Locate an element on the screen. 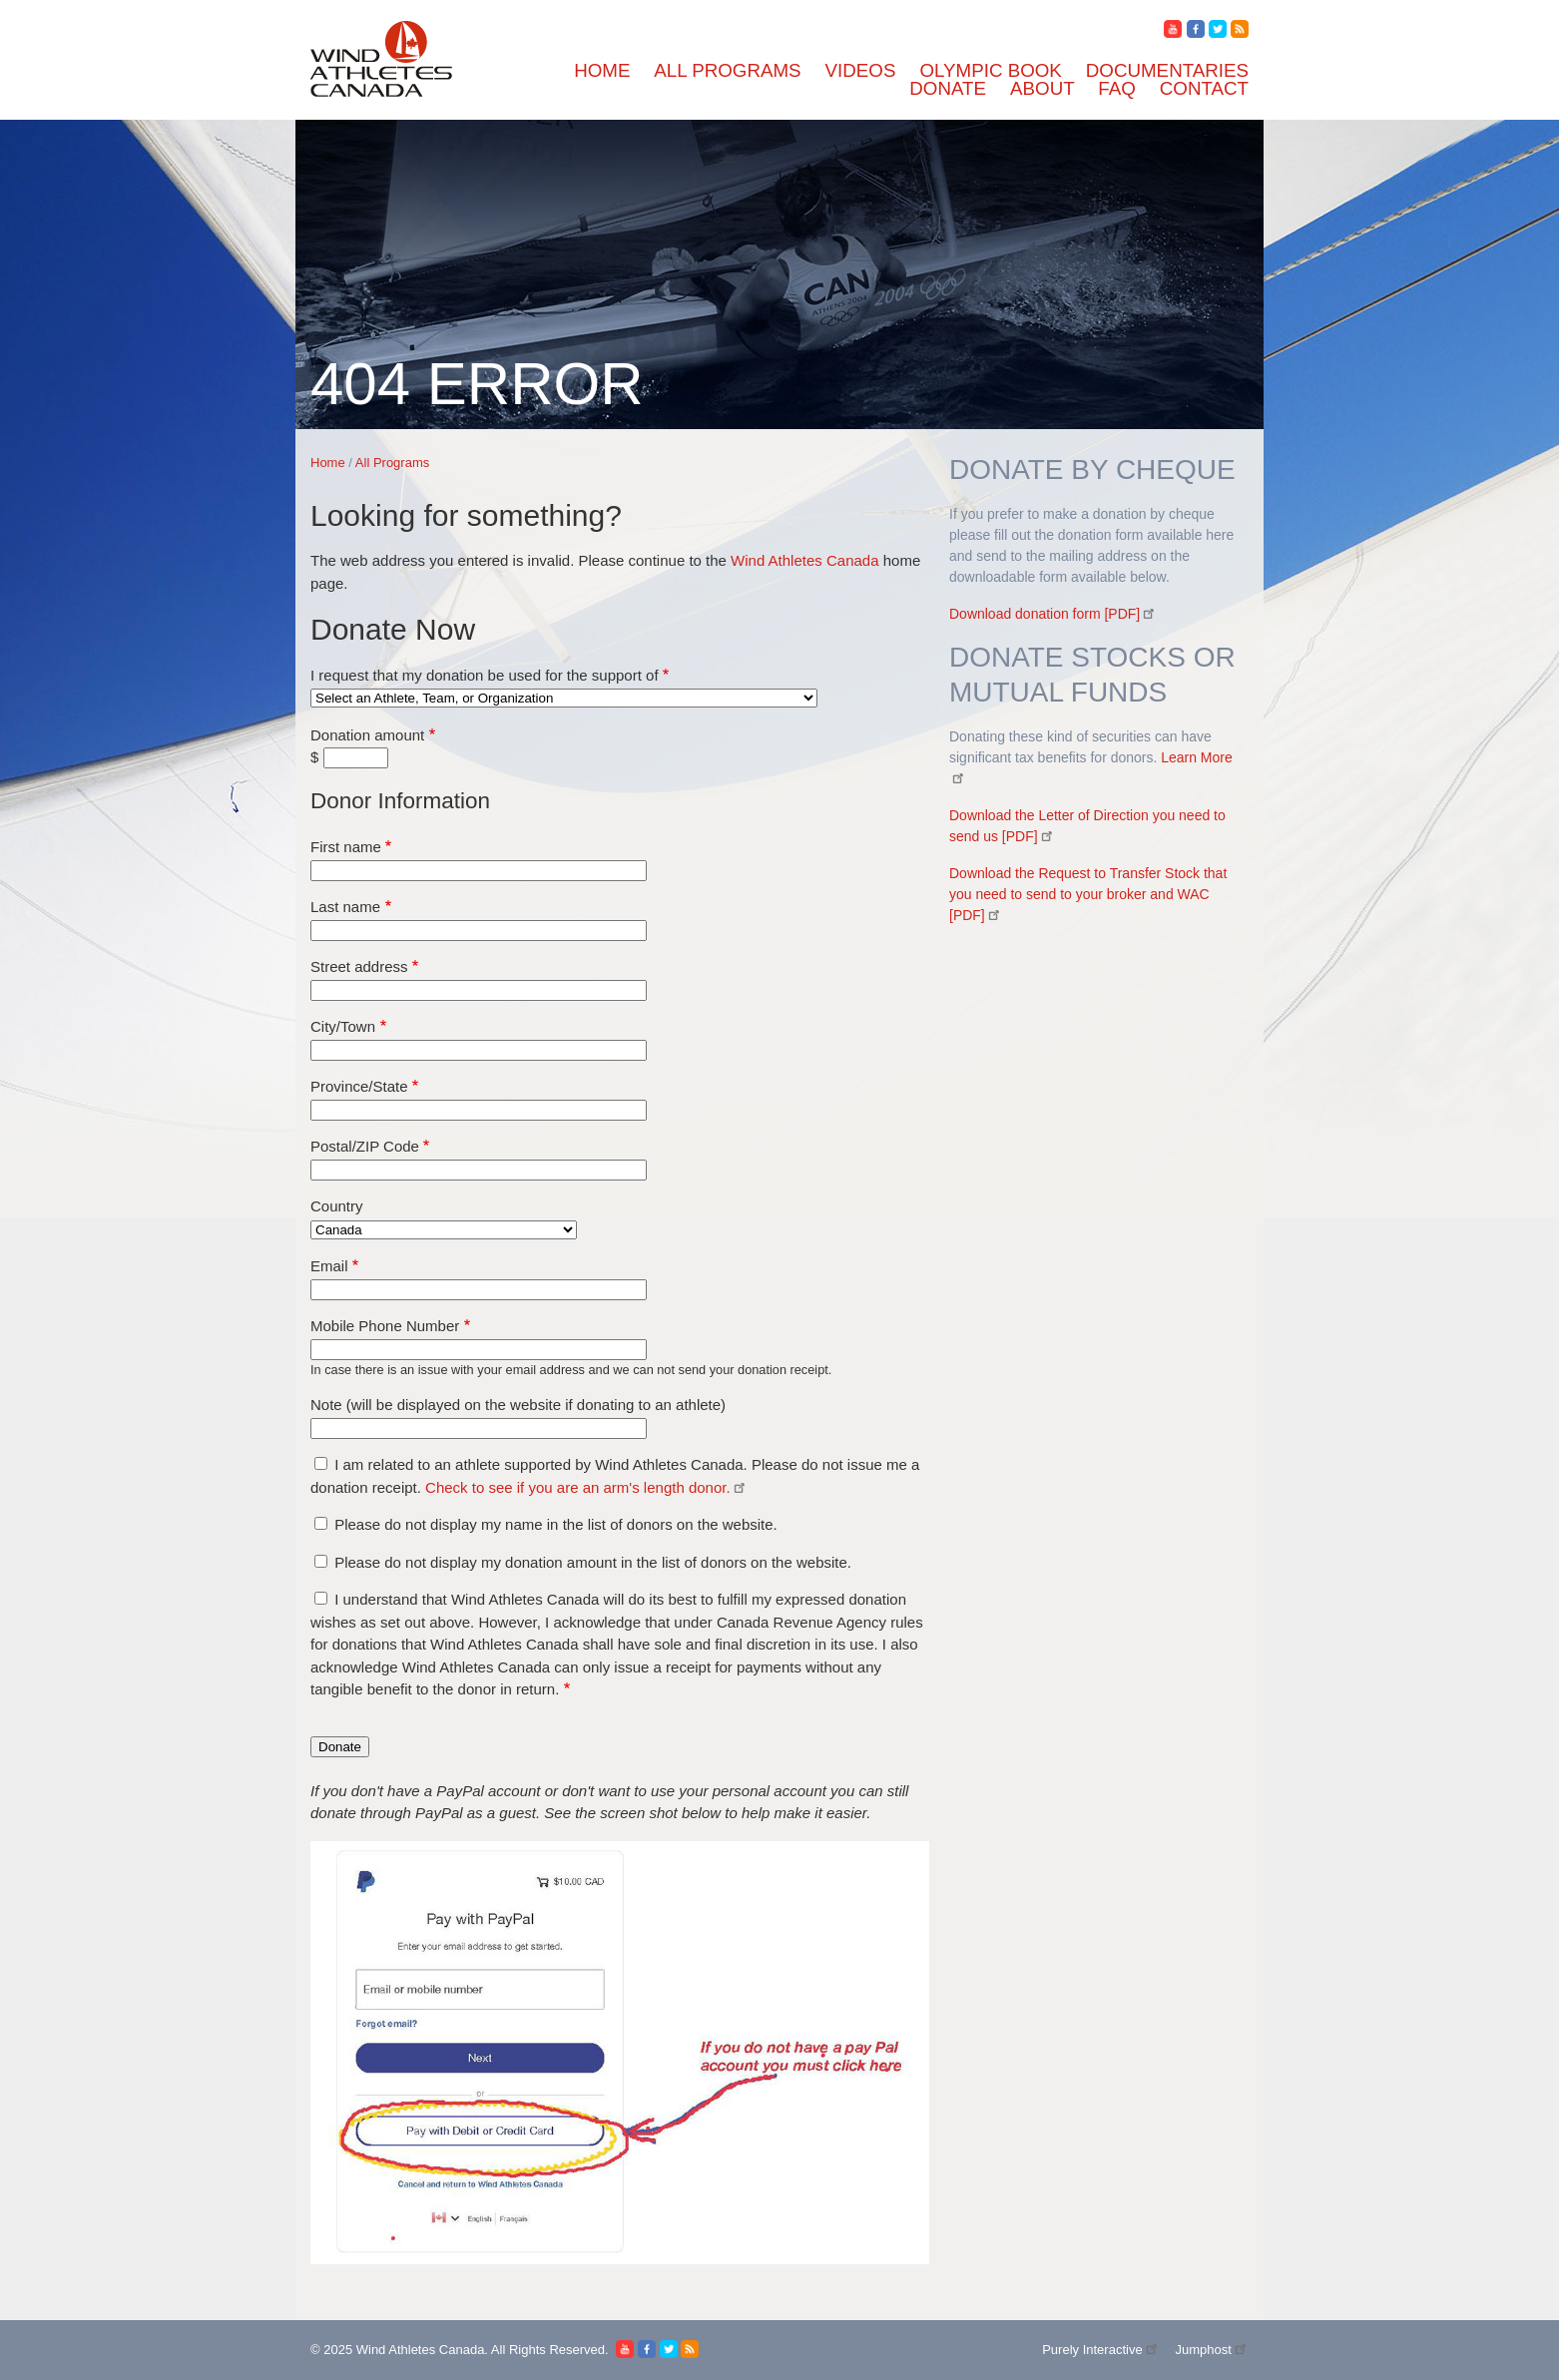 The height and width of the screenshot is (2380, 1559). Last name is located at coordinates (345, 906).